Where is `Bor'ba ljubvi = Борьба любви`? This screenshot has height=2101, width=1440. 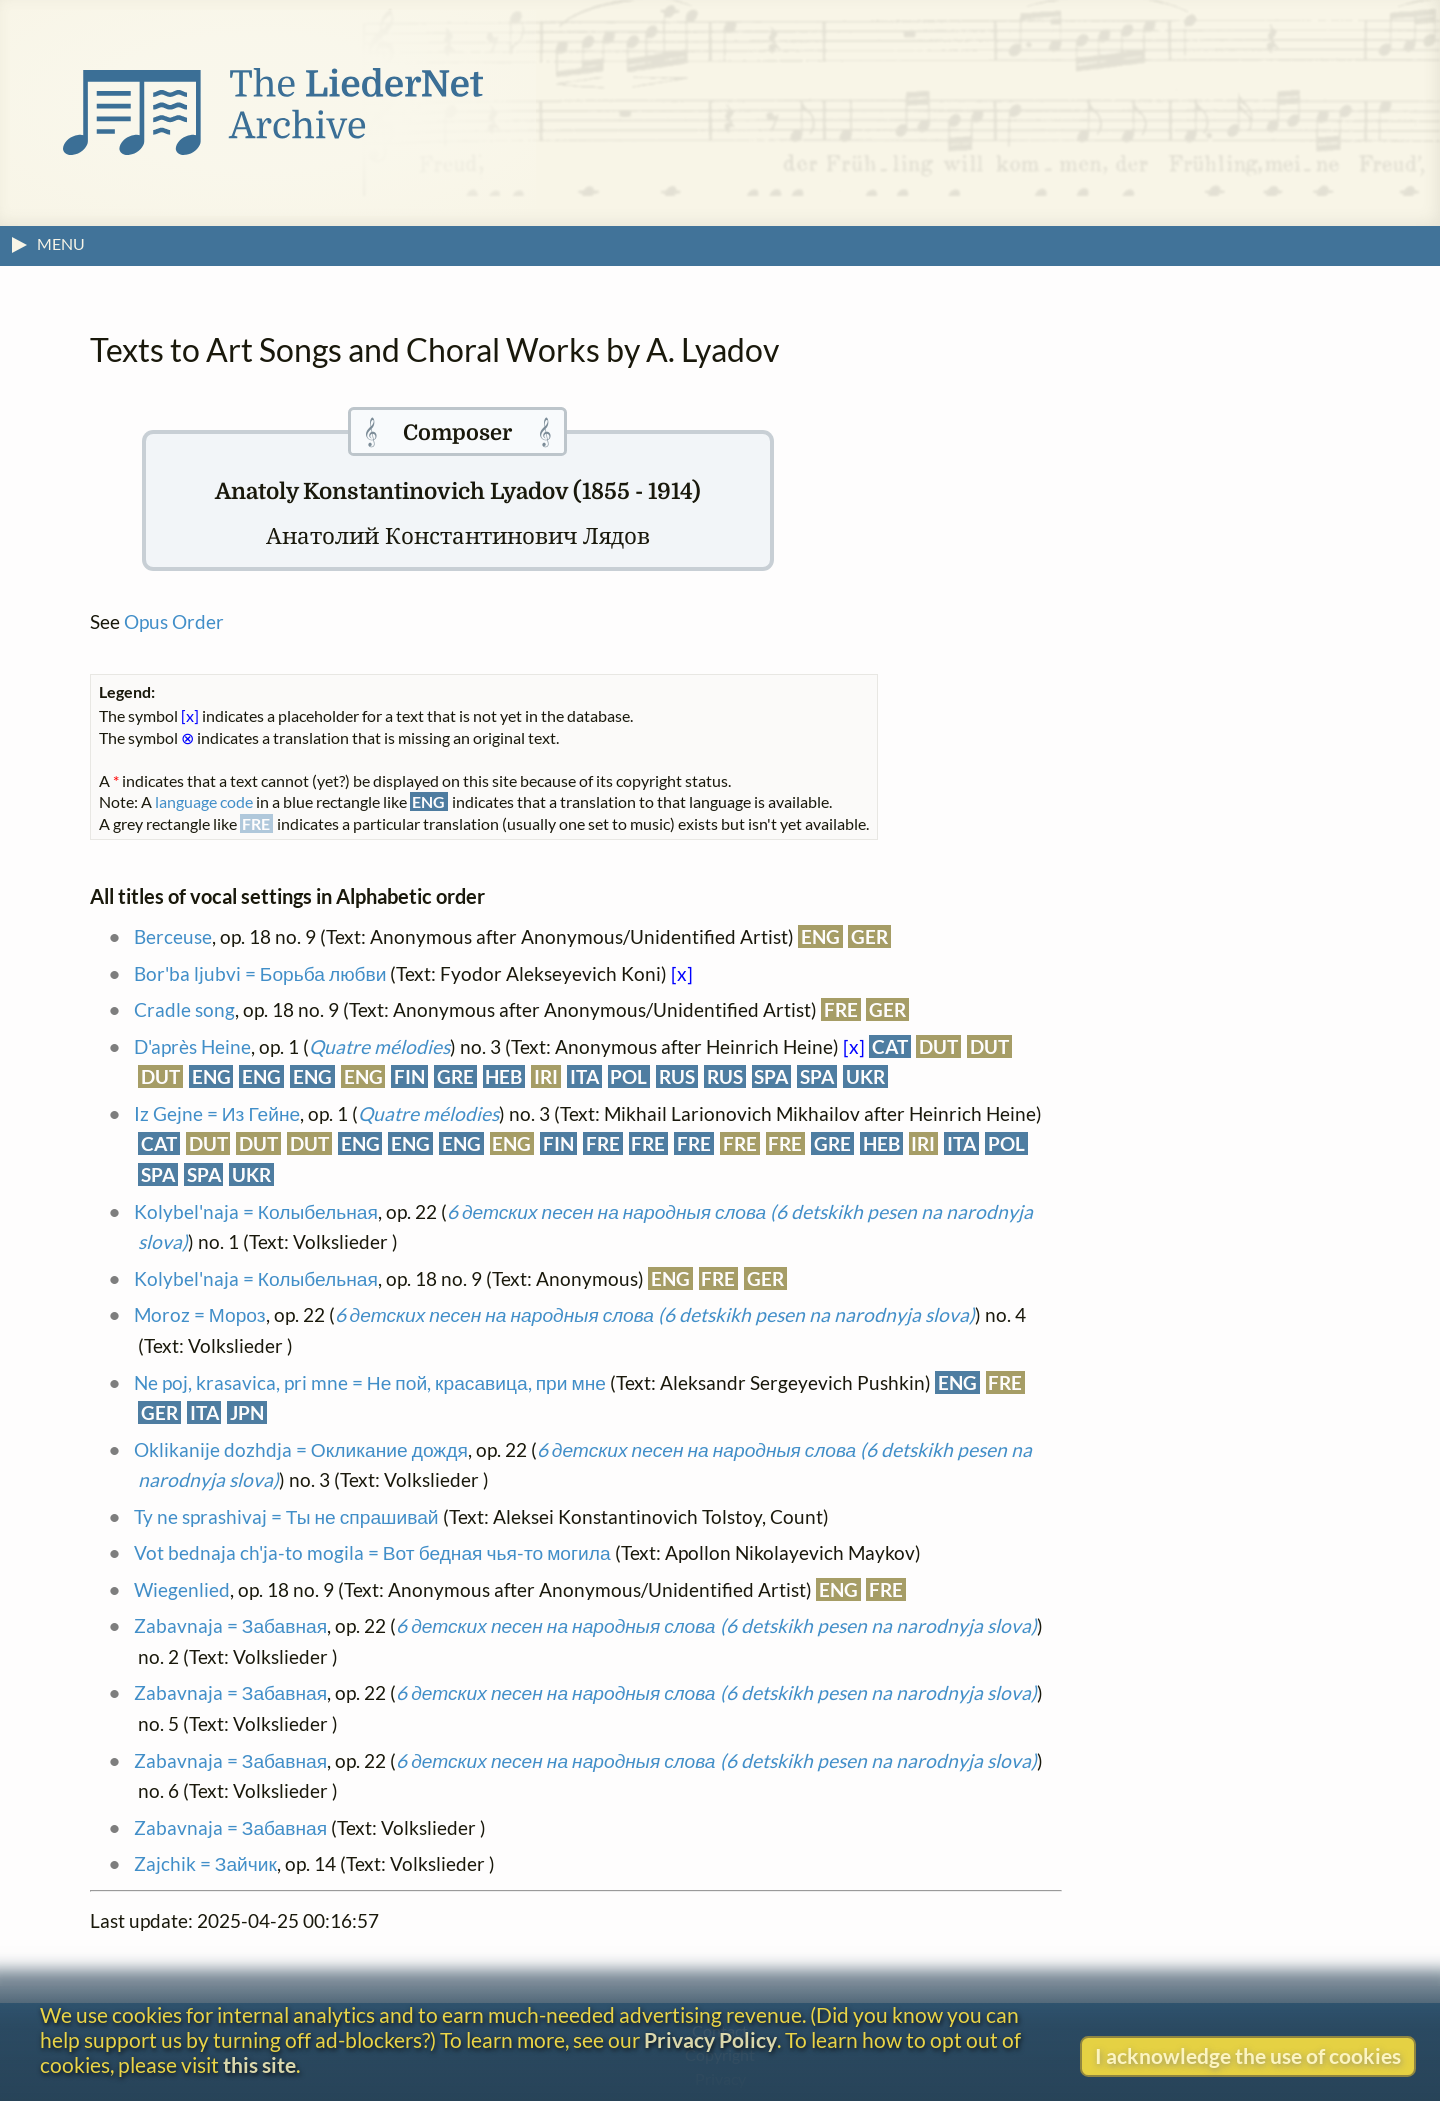
Bor'ba ljubvi = Борьба любви is located at coordinates (260, 973).